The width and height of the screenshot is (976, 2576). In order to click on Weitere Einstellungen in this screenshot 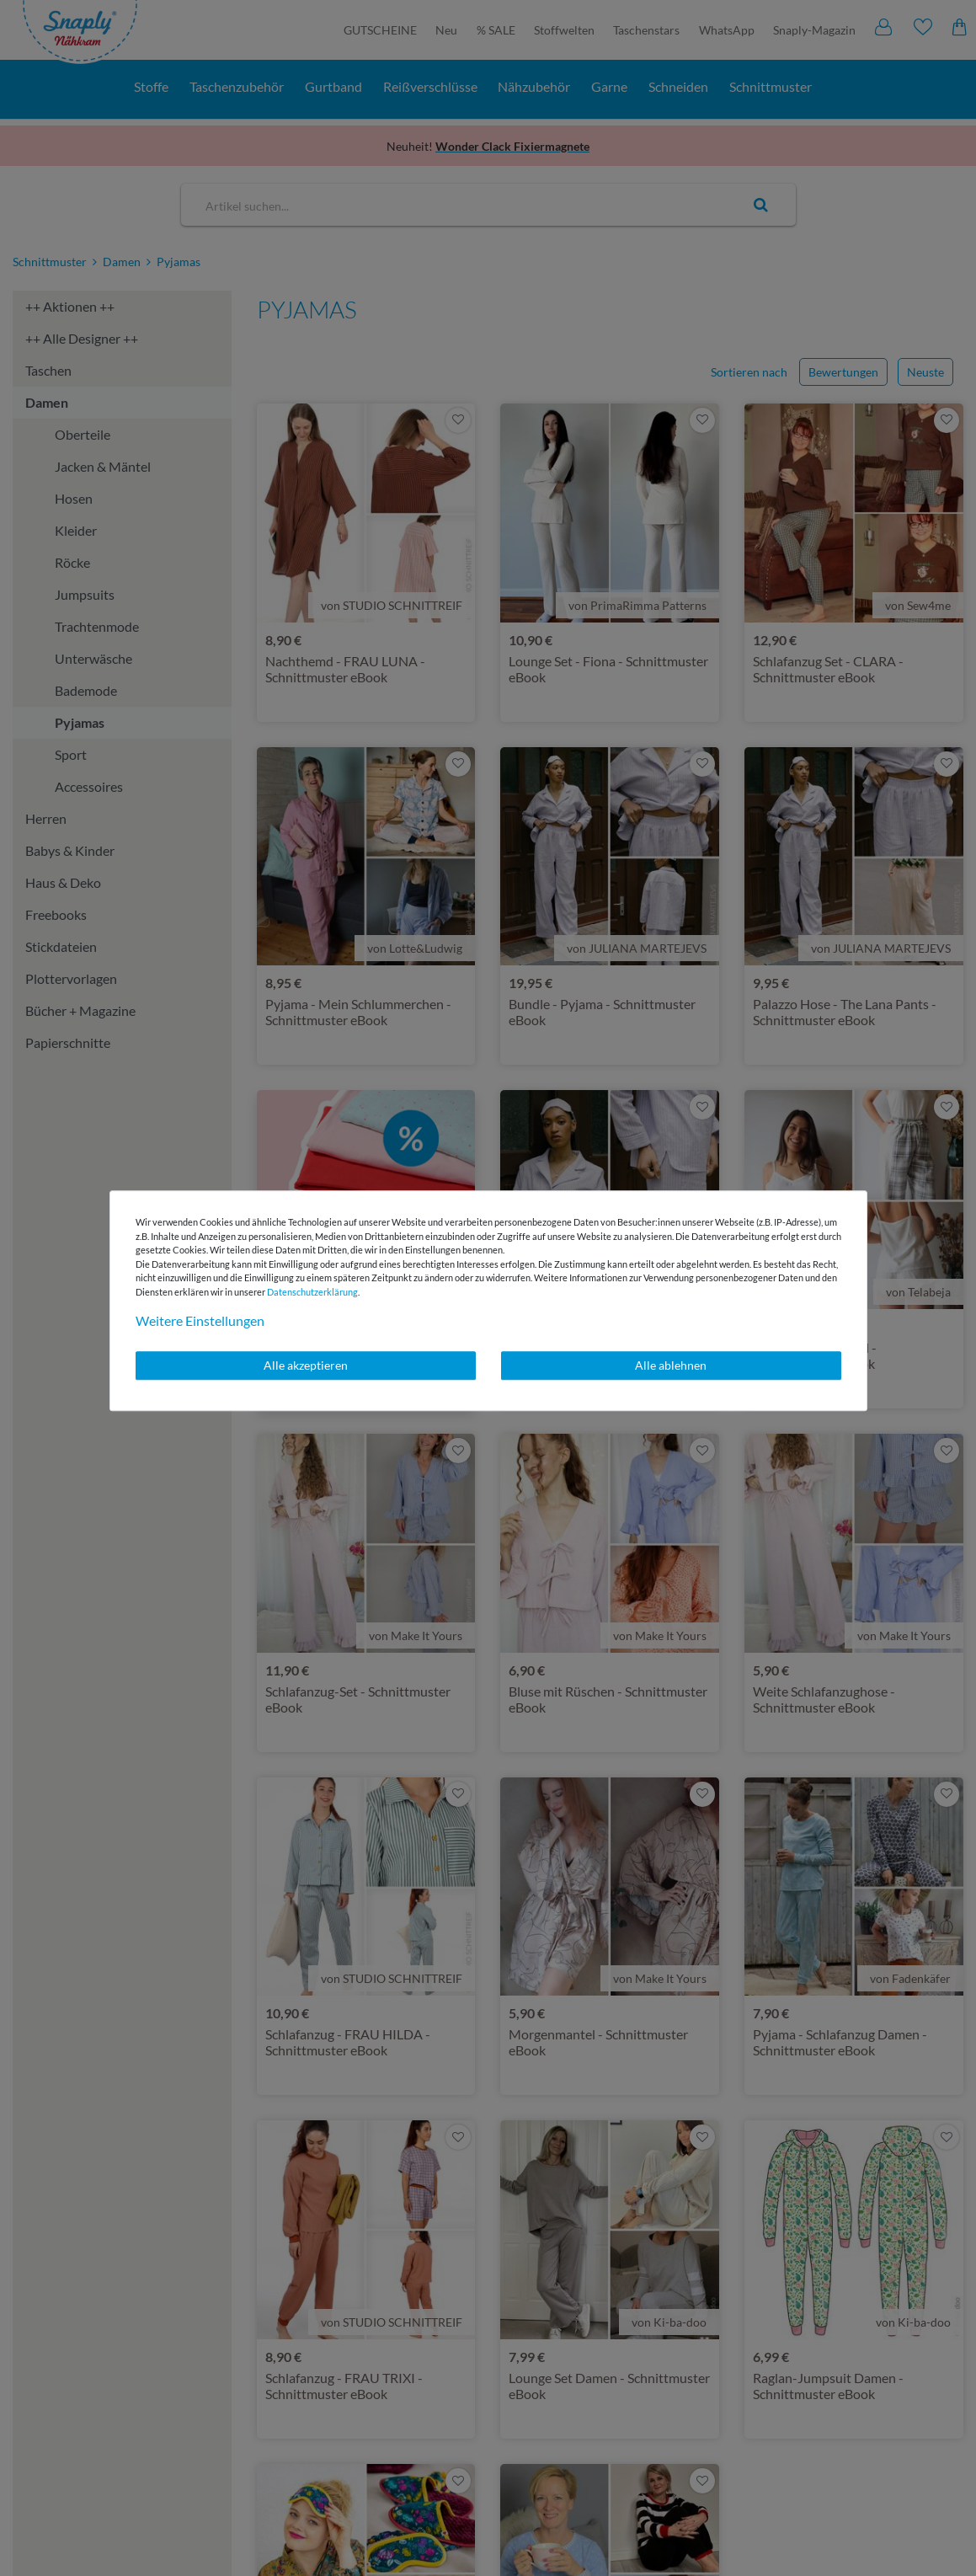, I will do `click(200, 1320)`.